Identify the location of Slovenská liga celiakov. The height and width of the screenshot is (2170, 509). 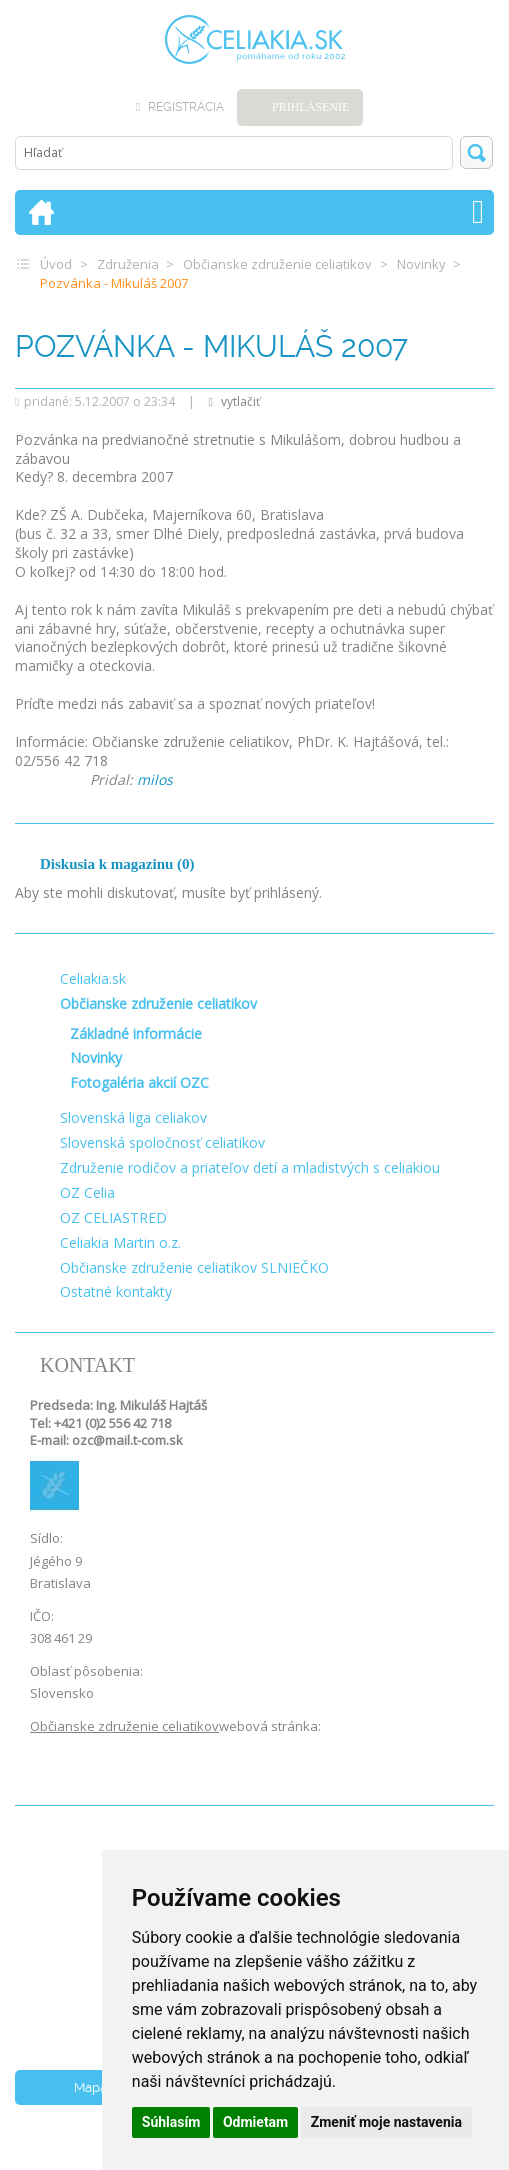
(133, 1117).